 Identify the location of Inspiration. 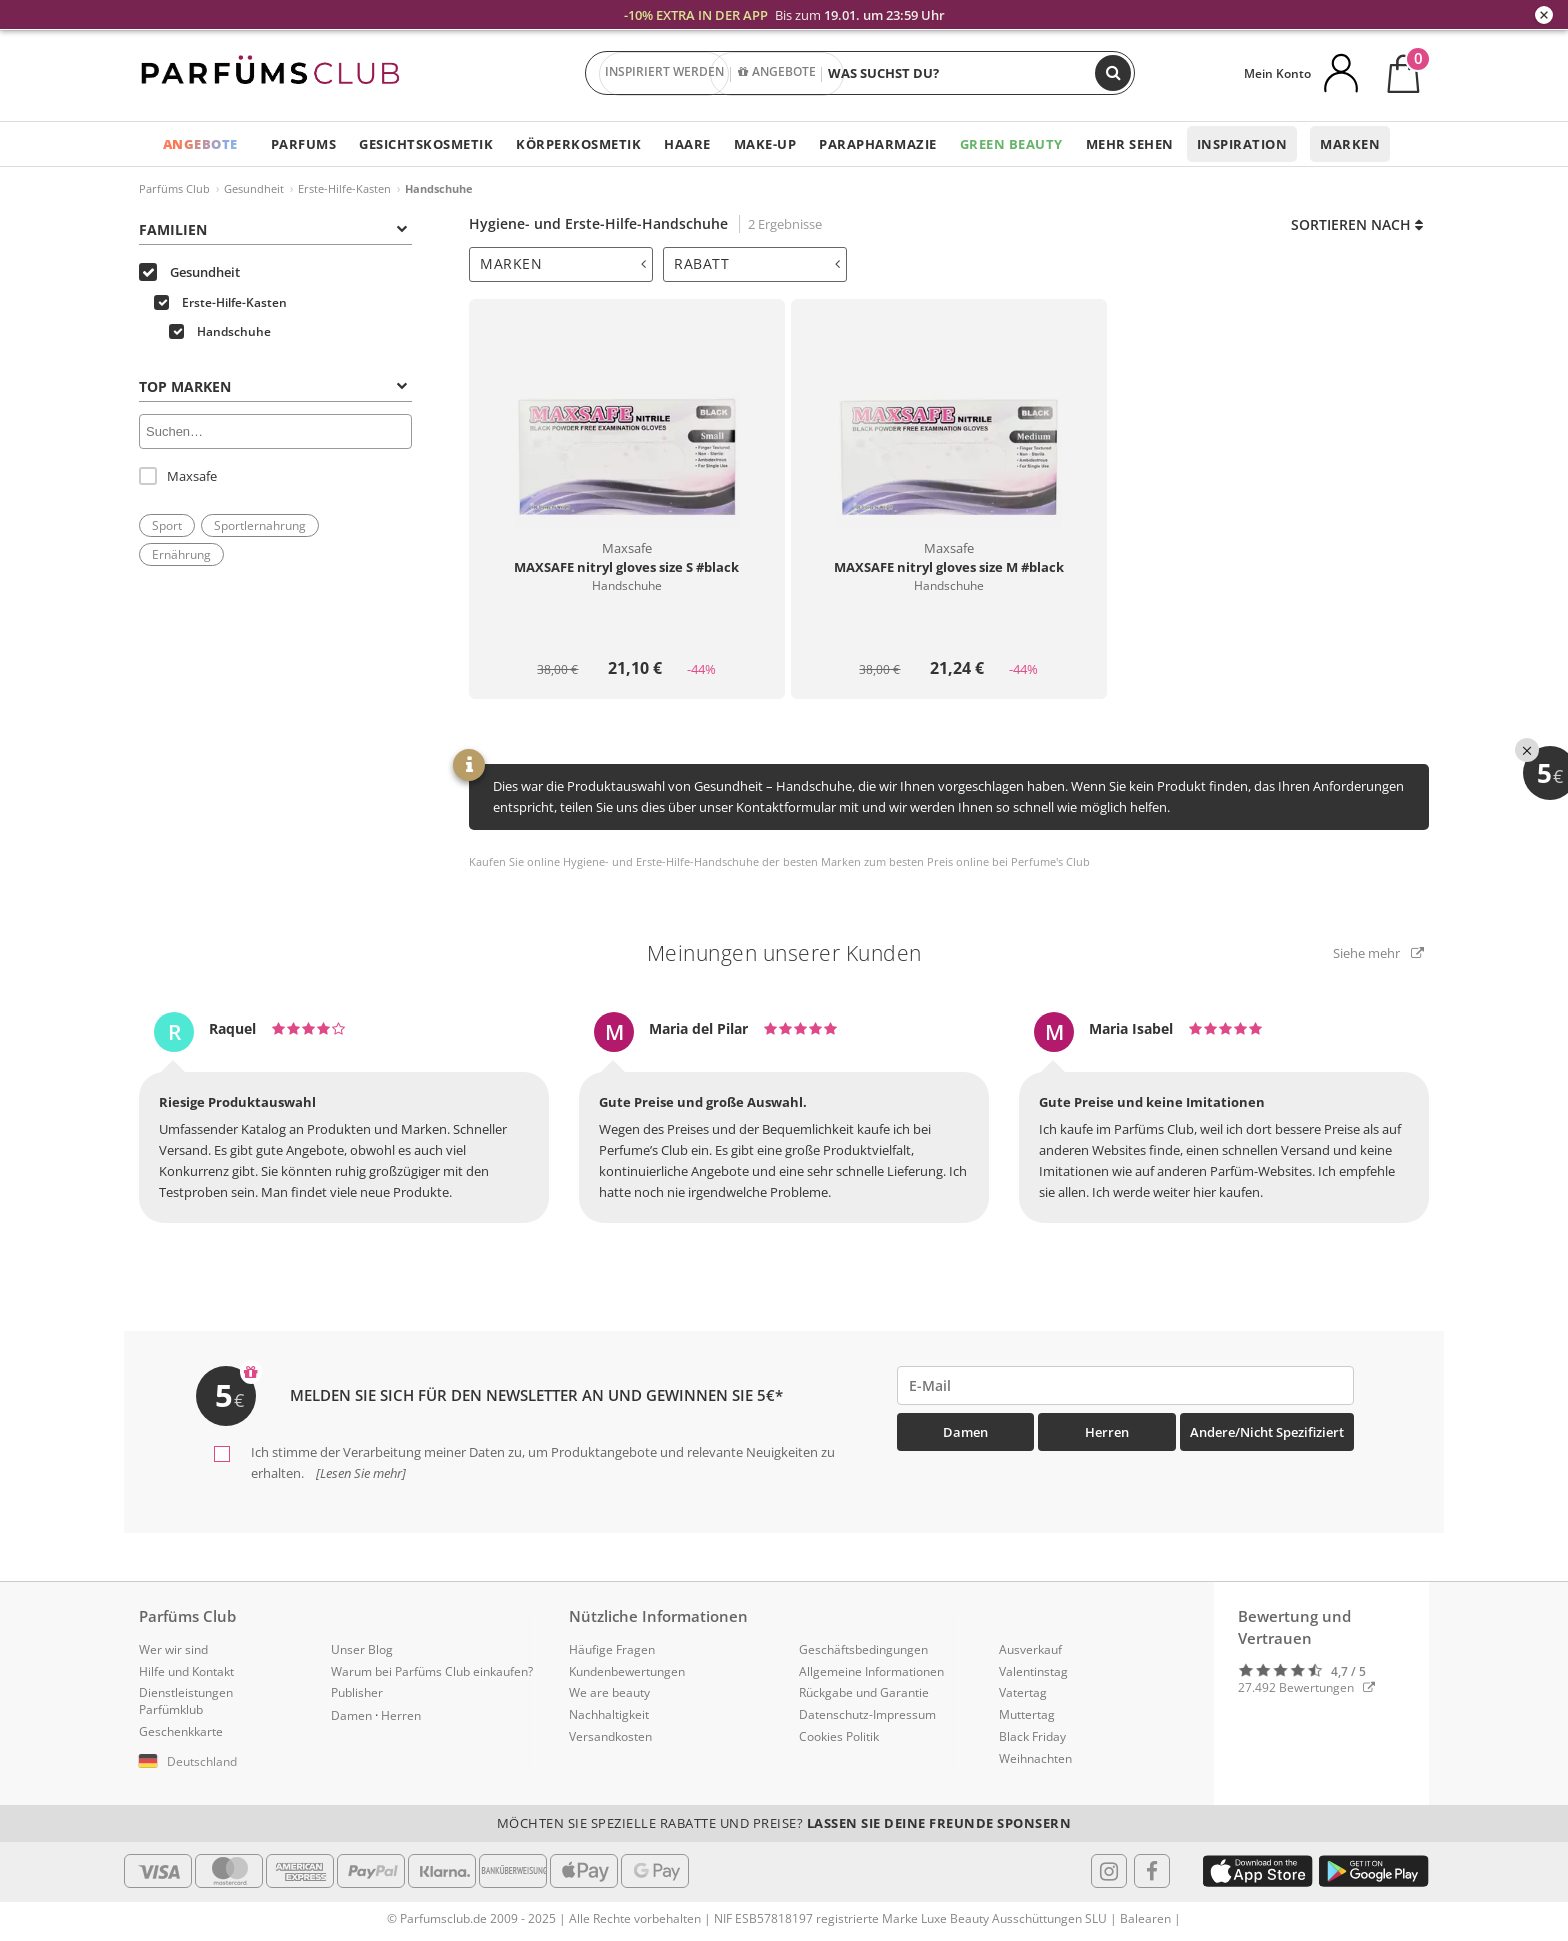
(1242, 144).